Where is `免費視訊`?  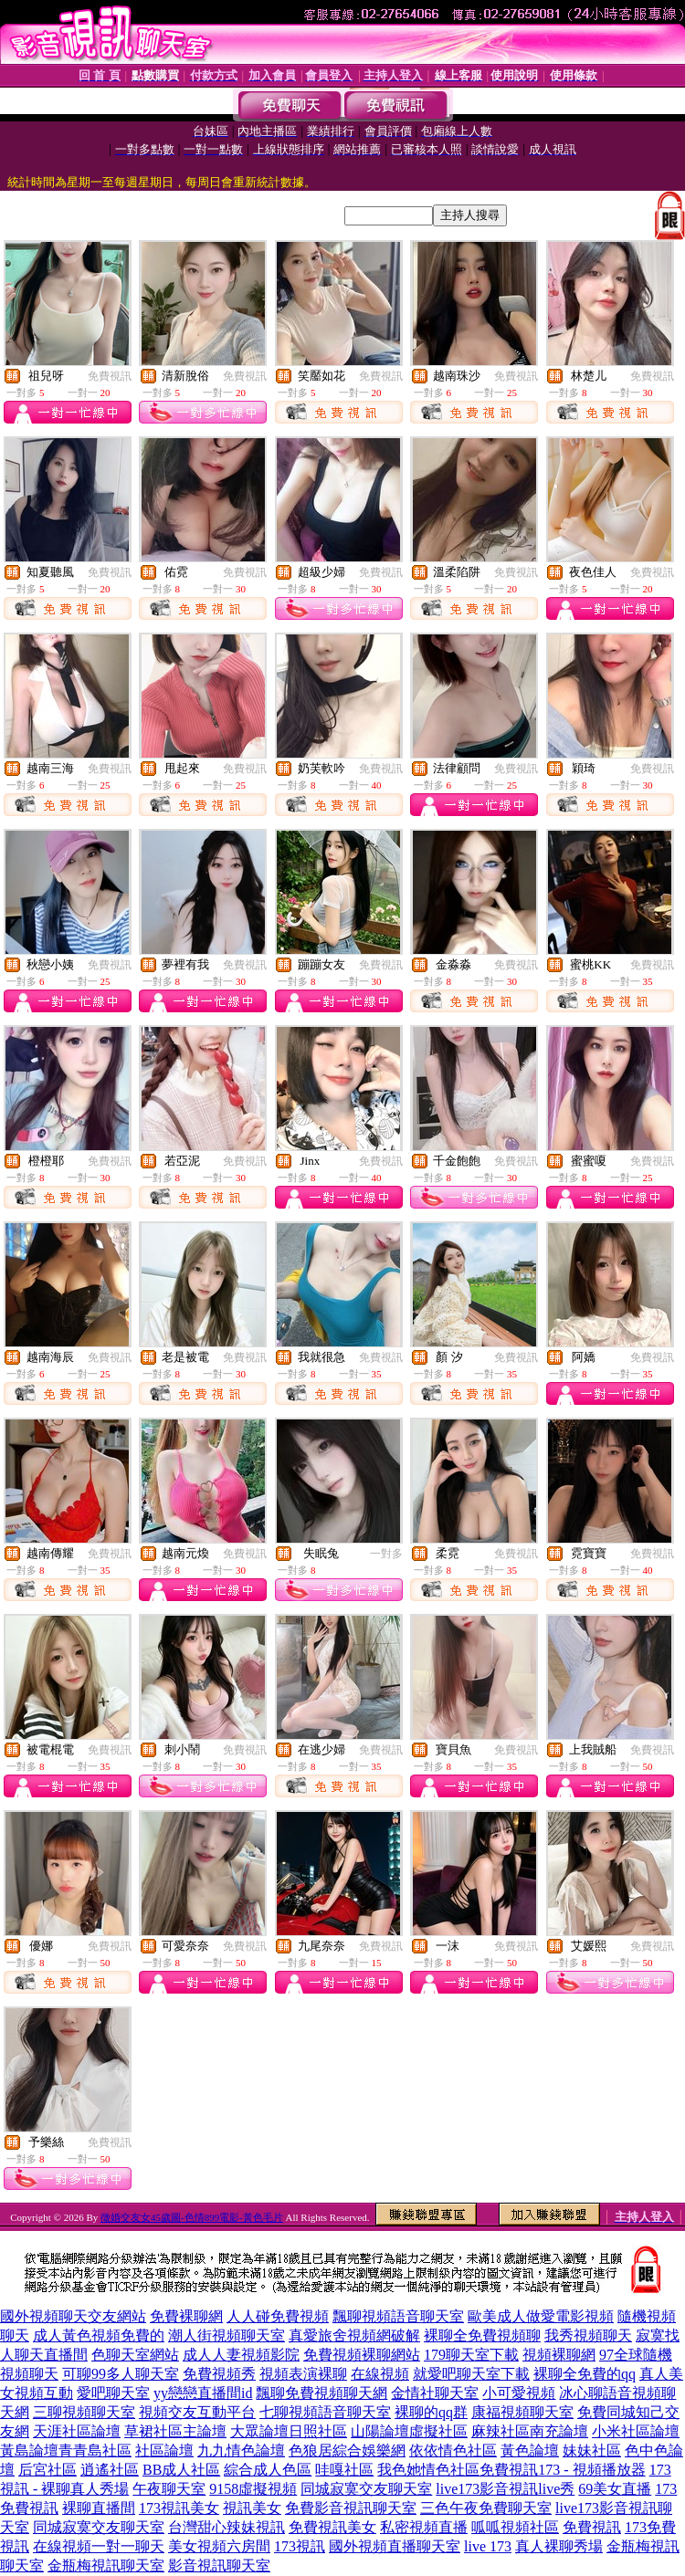
免費視訊 is located at coordinates (110, 376).